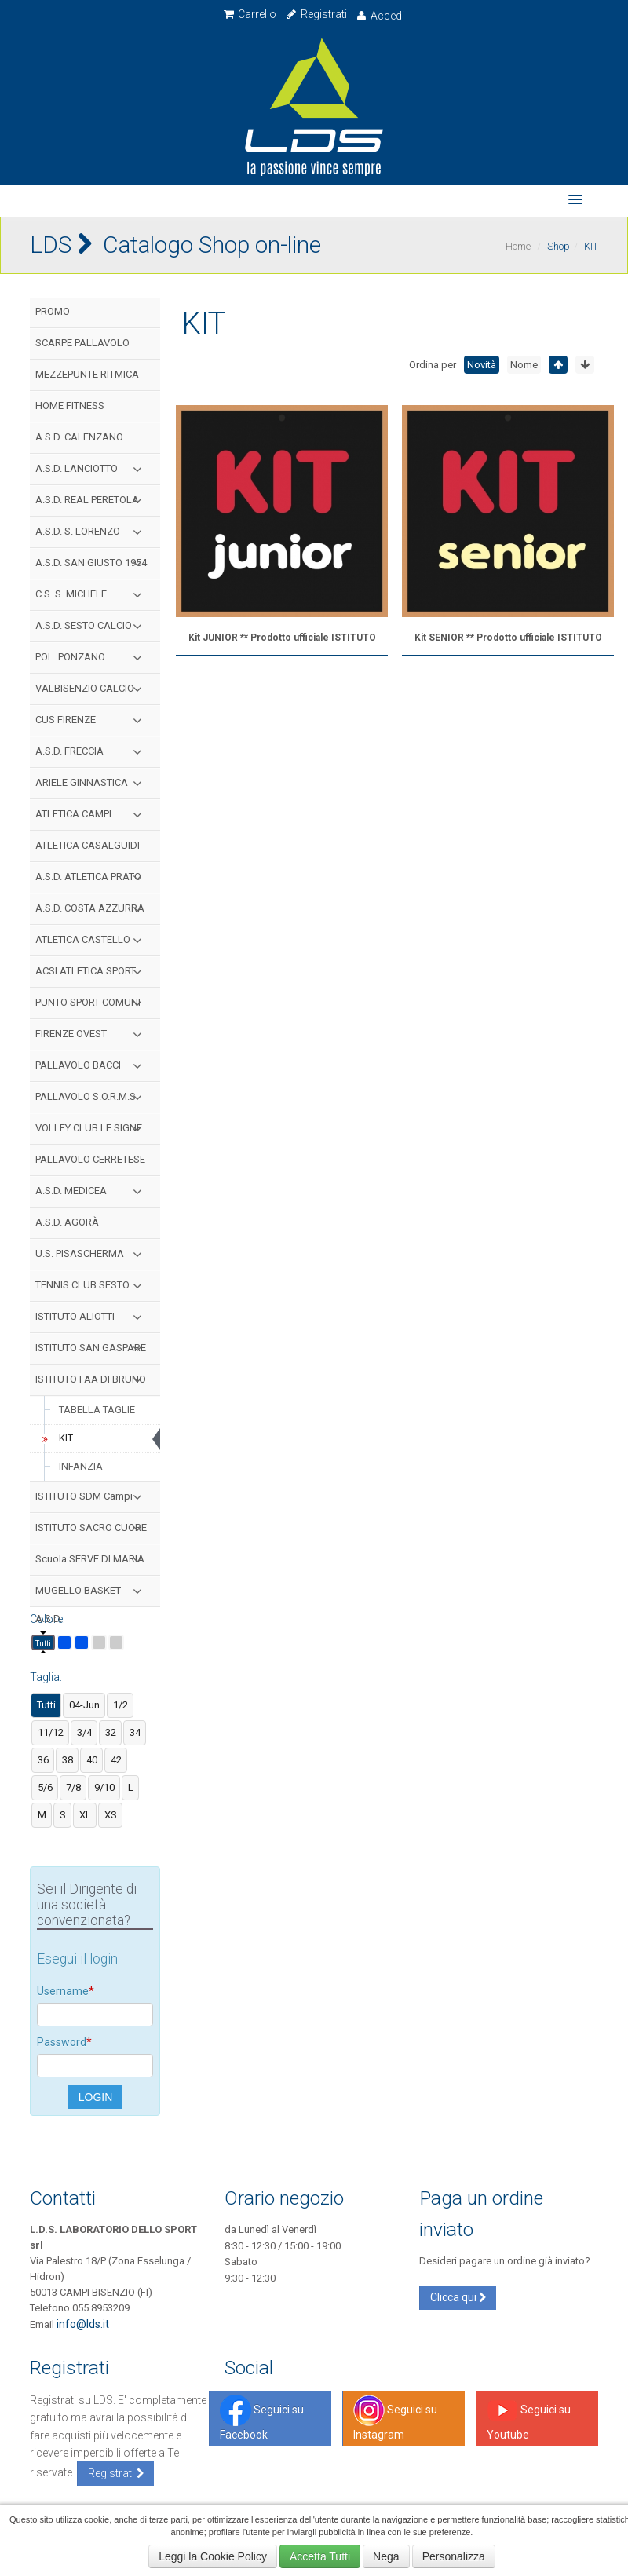 This screenshot has height=2576, width=628. What do you see at coordinates (92, 473) in the screenshot?
I see `A.S.D. LANCIOTTO CAMPI V.S.D.` at bounding box center [92, 473].